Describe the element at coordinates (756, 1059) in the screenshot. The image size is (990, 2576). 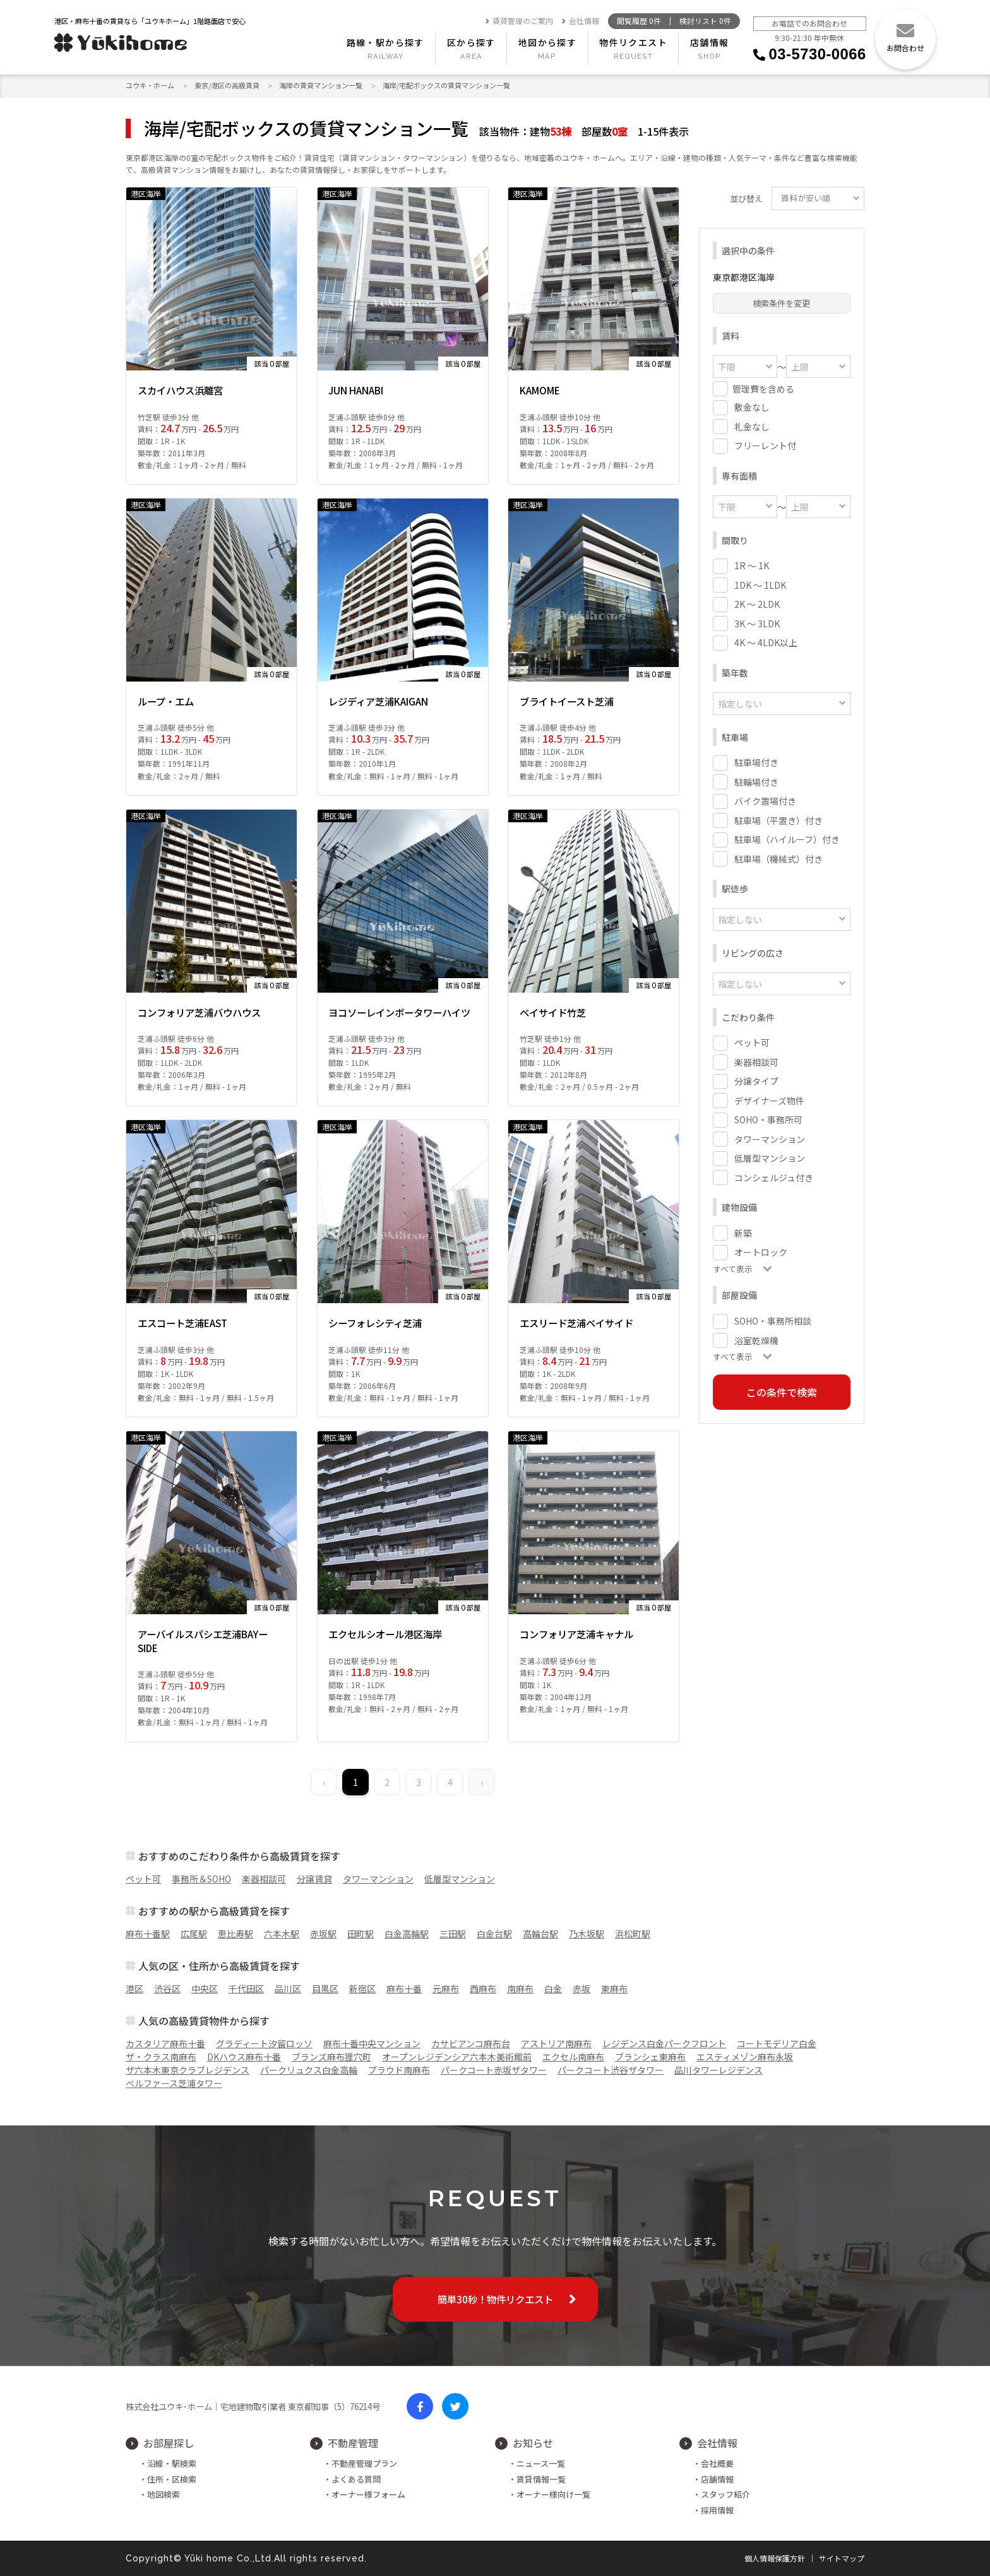
I see `楽器相談可` at that location.